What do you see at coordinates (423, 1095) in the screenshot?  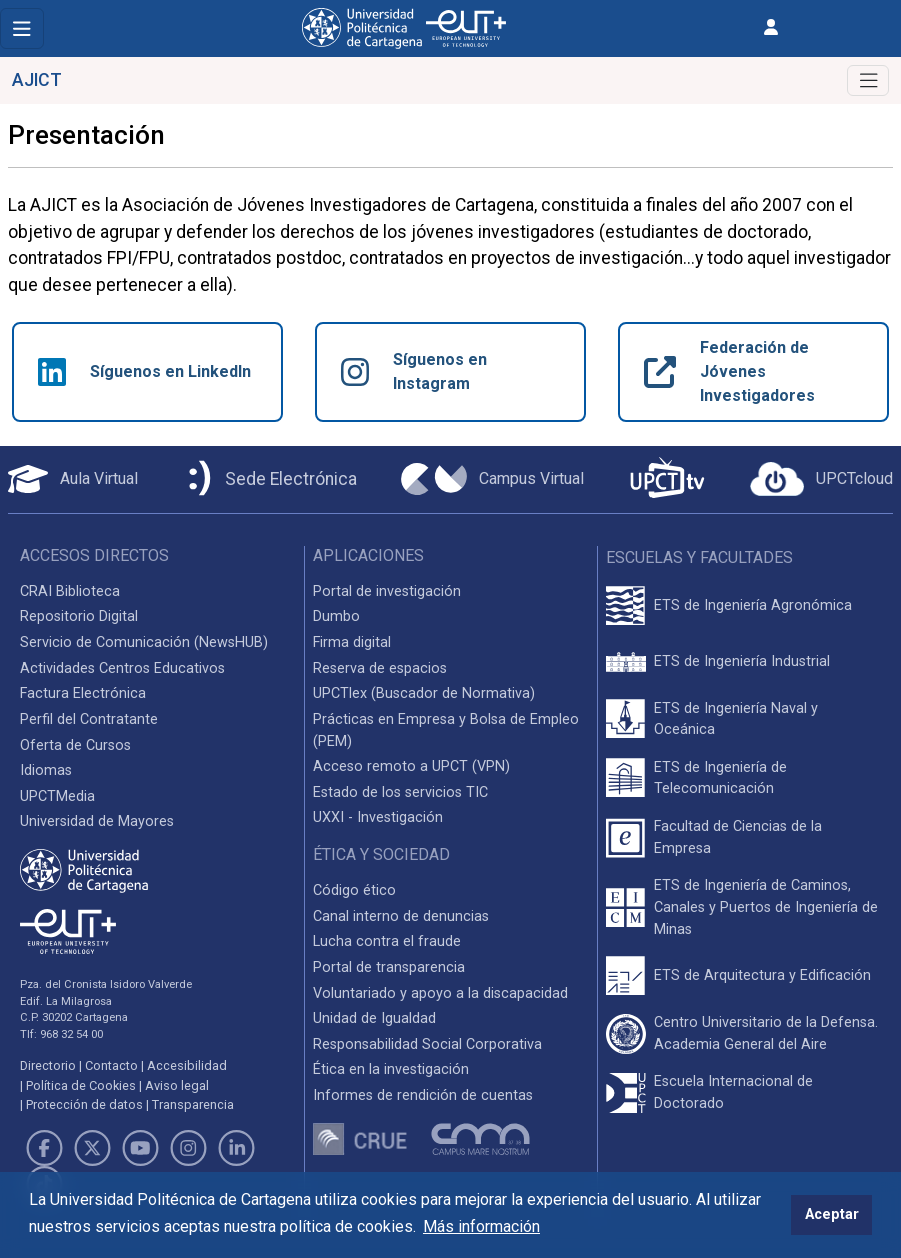 I see `Informes de rendición de cuentas` at bounding box center [423, 1095].